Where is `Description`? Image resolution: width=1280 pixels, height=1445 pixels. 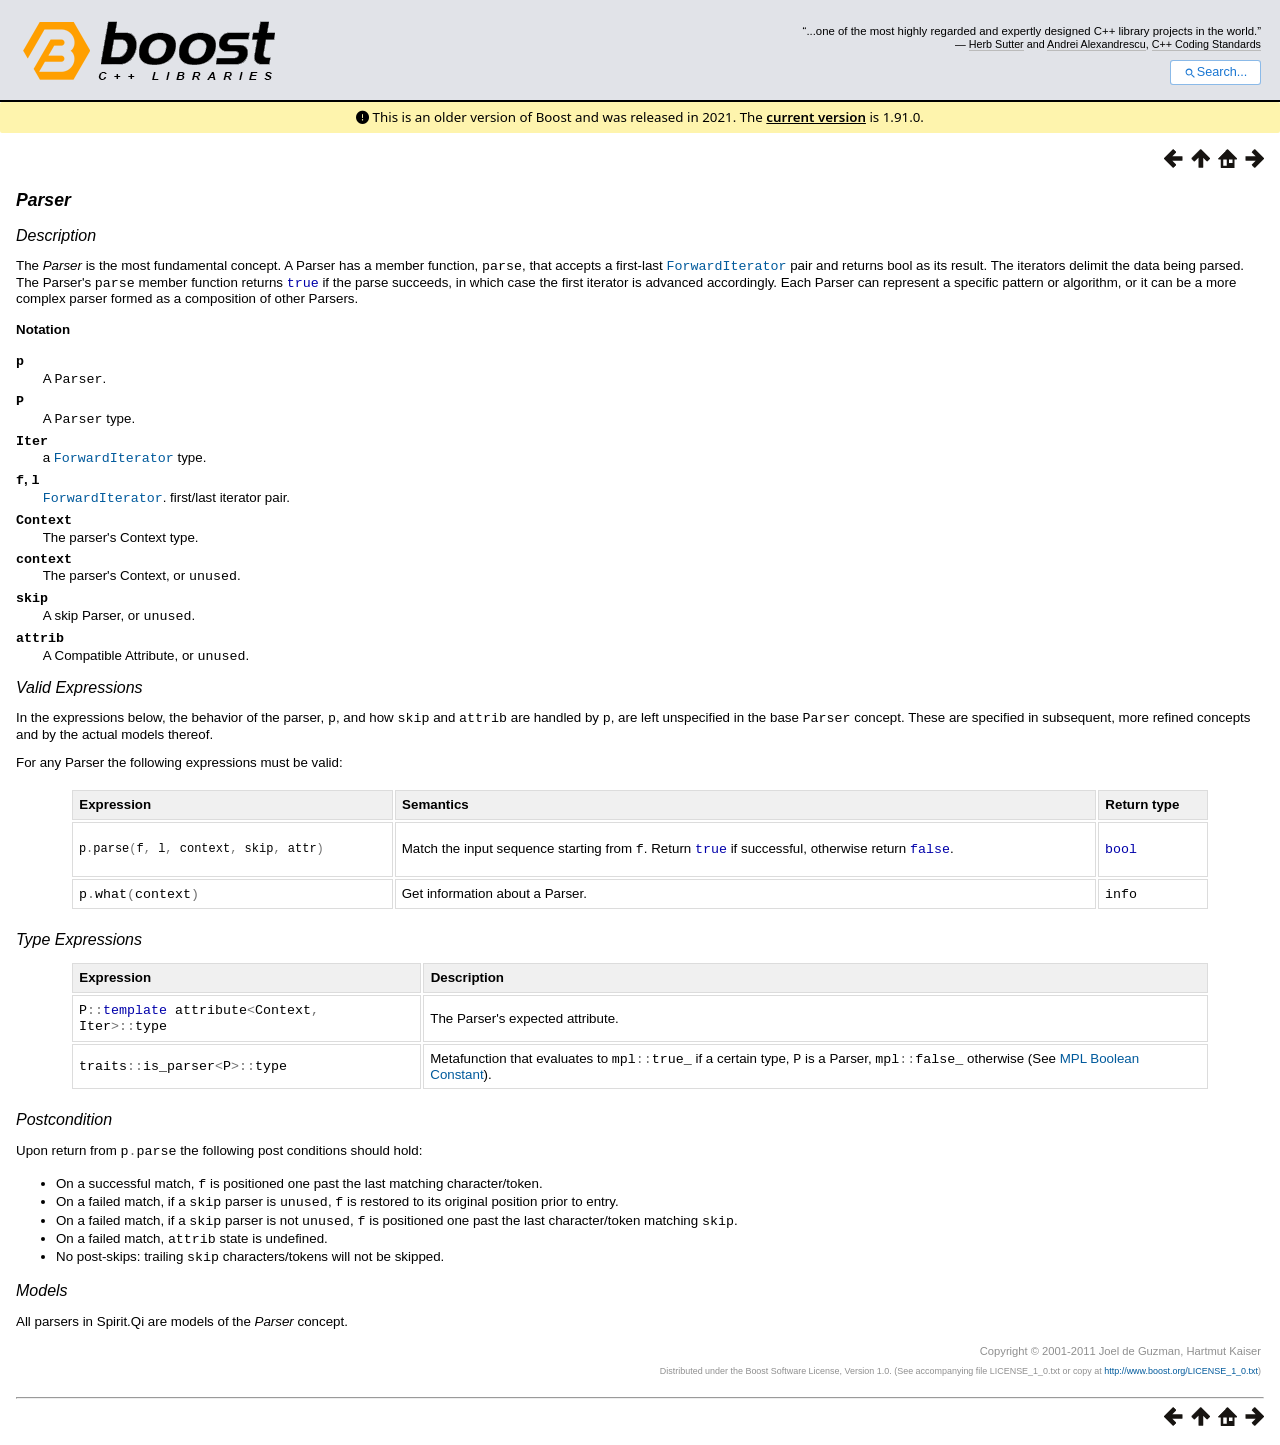
Description is located at coordinates (56, 235).